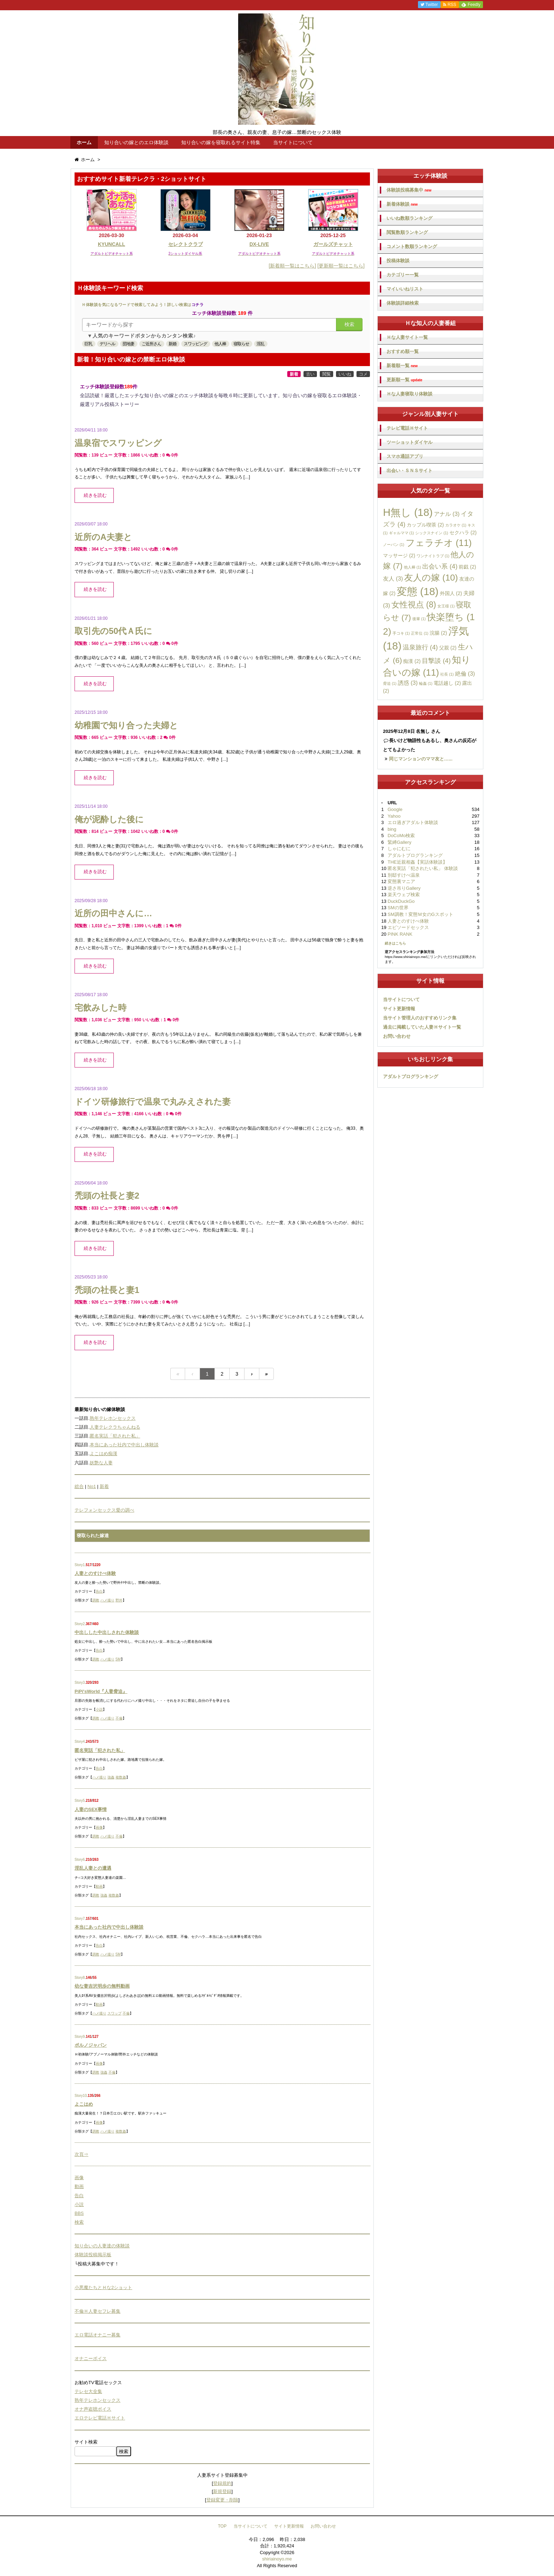 The height and width of the screenshot is (2576, 554). I want to click on 団地妻, so click(128, 343).